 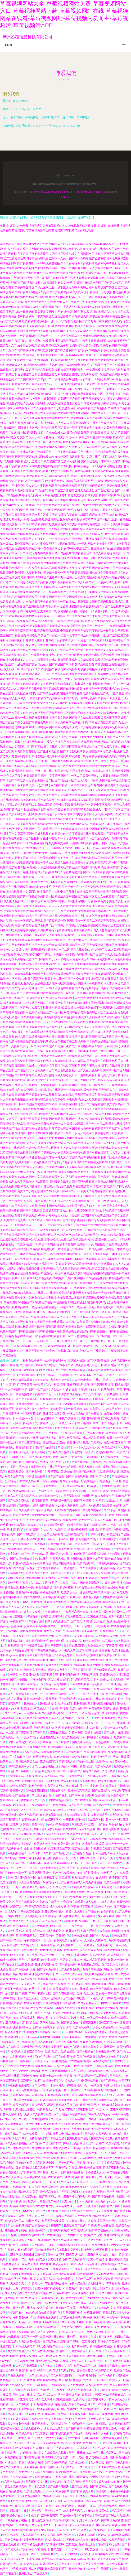 What do you see at coordinates (80, 1462) in the screenshot?
I see `免费下载全集` at bounding box center [80, 1462].